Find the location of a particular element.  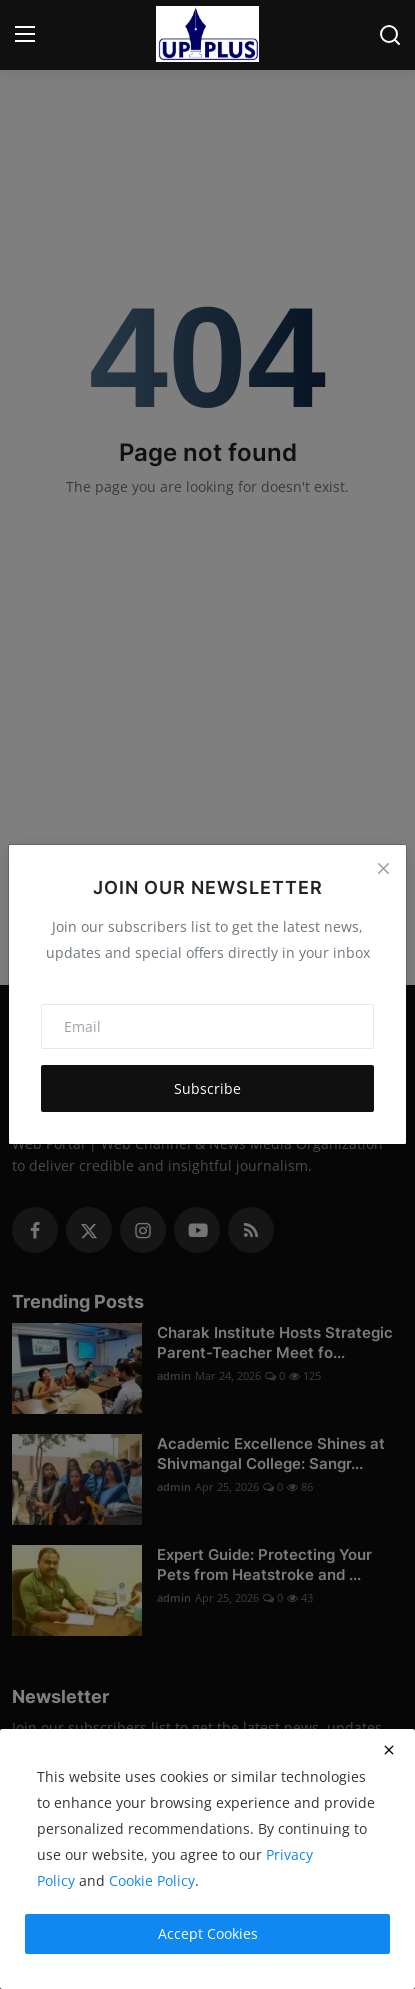

[Close] is located at coordinates (383, 868).